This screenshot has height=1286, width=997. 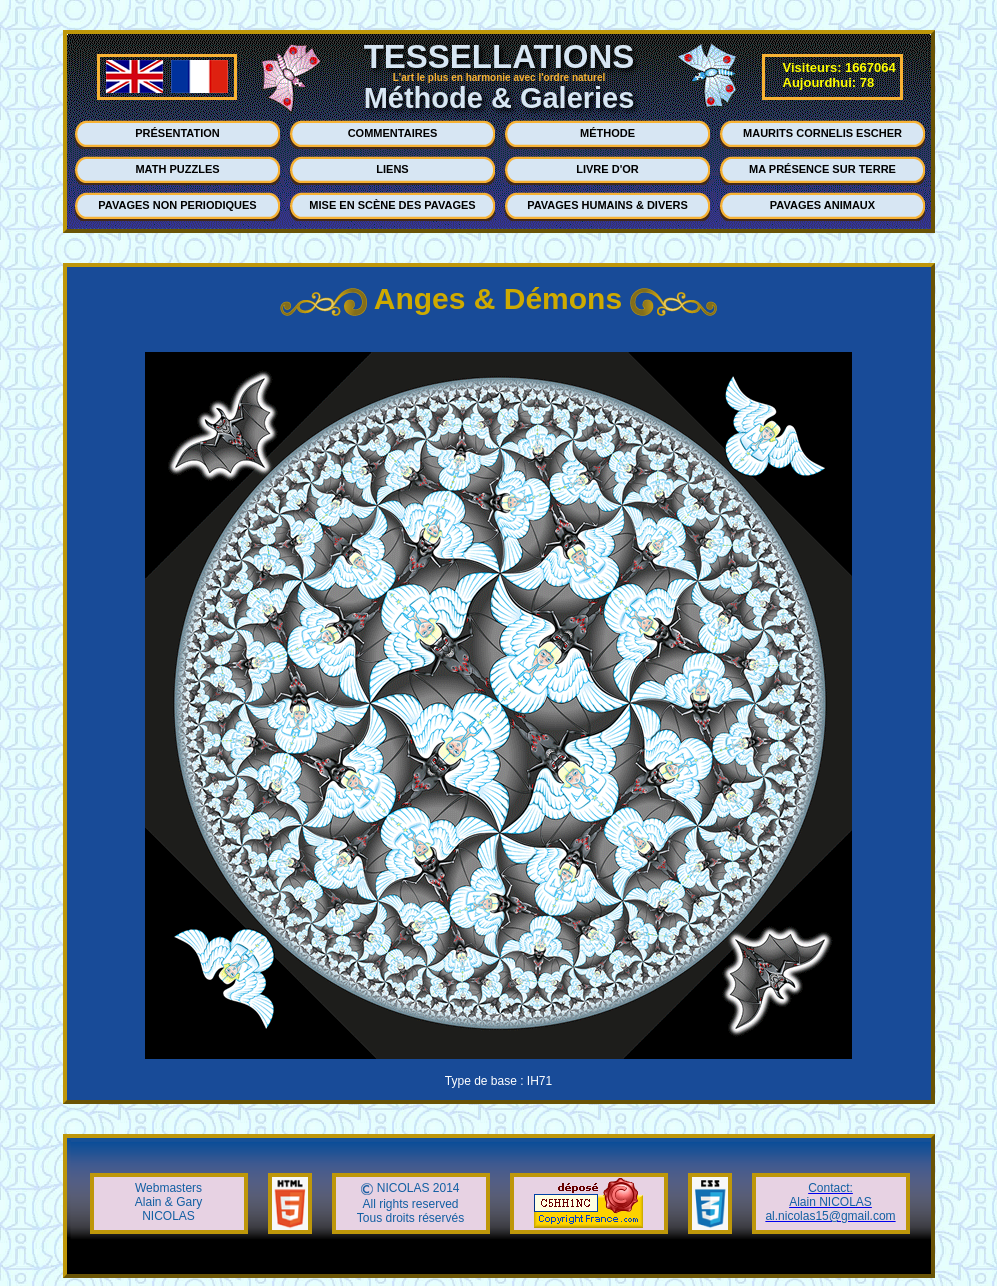 I want to click on PAVAGES NON PERIODIQUES, so click(x=177, y=205).